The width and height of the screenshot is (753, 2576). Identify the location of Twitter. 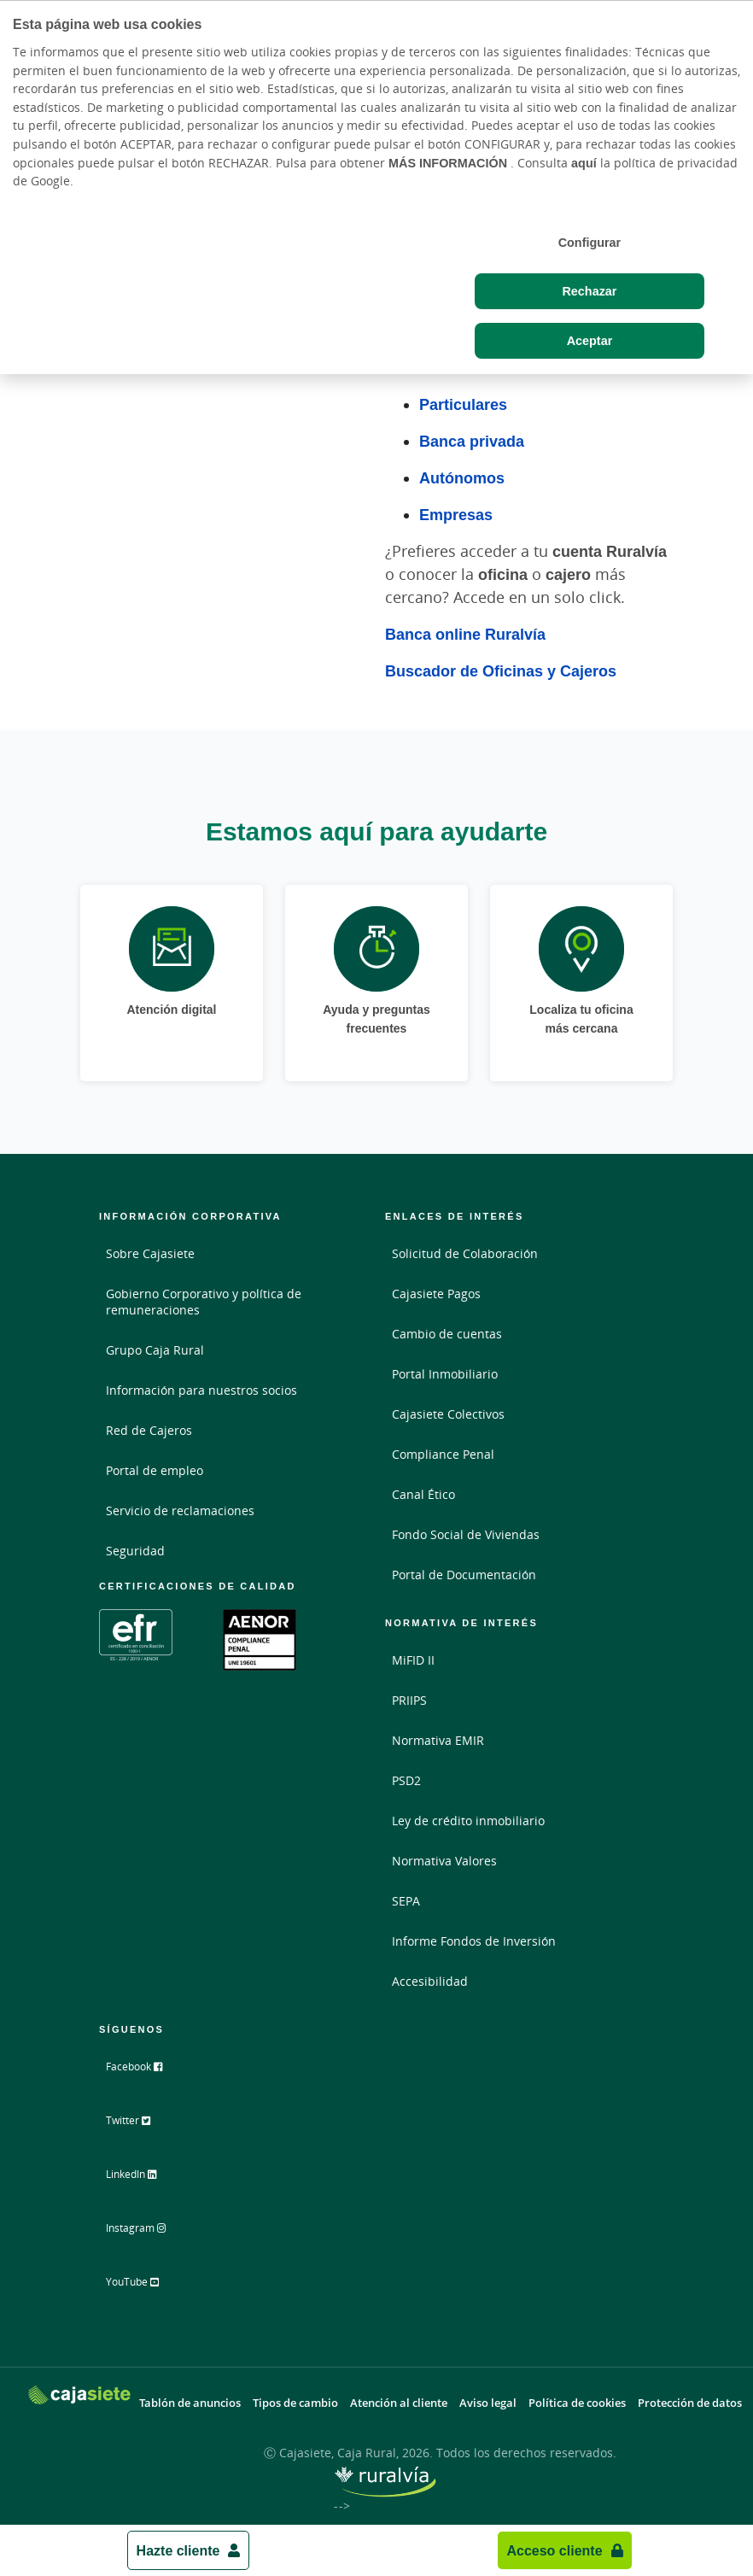
(140, 2125).